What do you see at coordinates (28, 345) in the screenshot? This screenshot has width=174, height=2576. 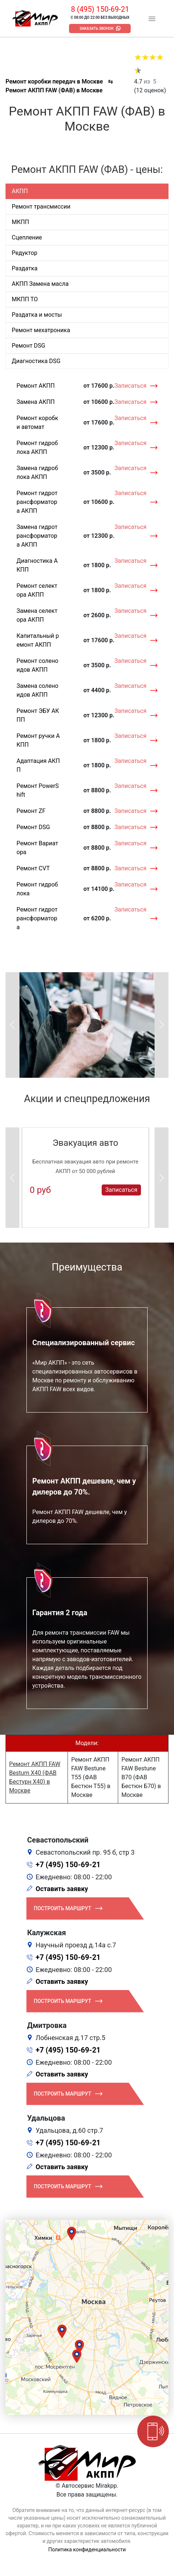 I see `Ремонт DSG [tab]` at bounding box center [28, 345].